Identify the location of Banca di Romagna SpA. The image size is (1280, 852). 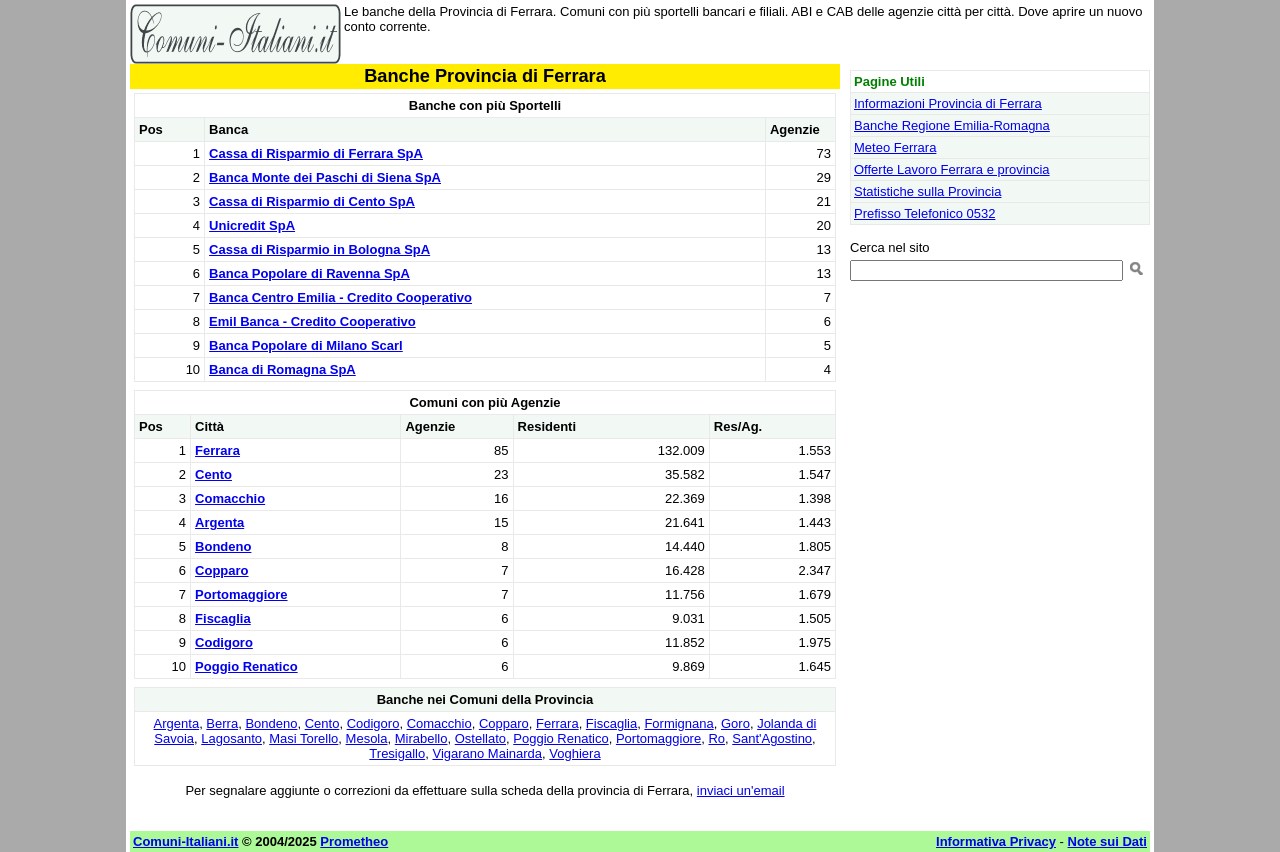
(282, 369).